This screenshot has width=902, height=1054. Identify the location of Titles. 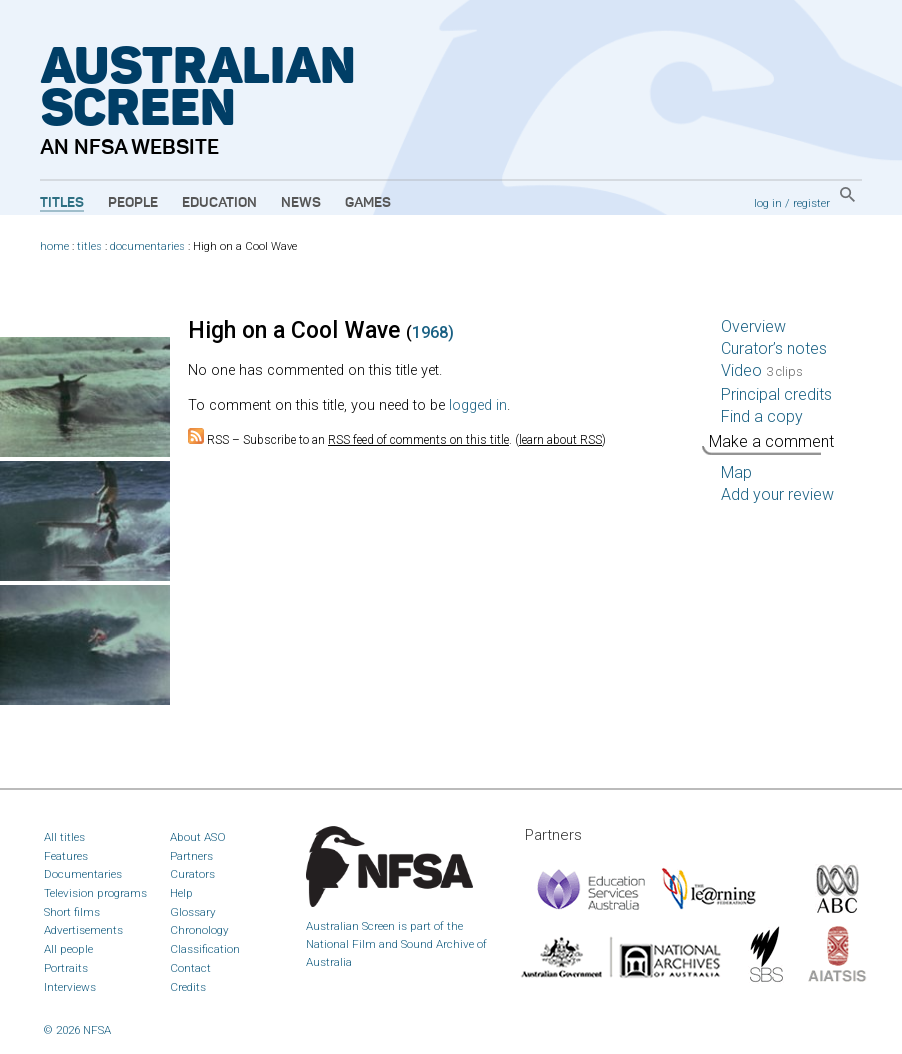
(62, 203).